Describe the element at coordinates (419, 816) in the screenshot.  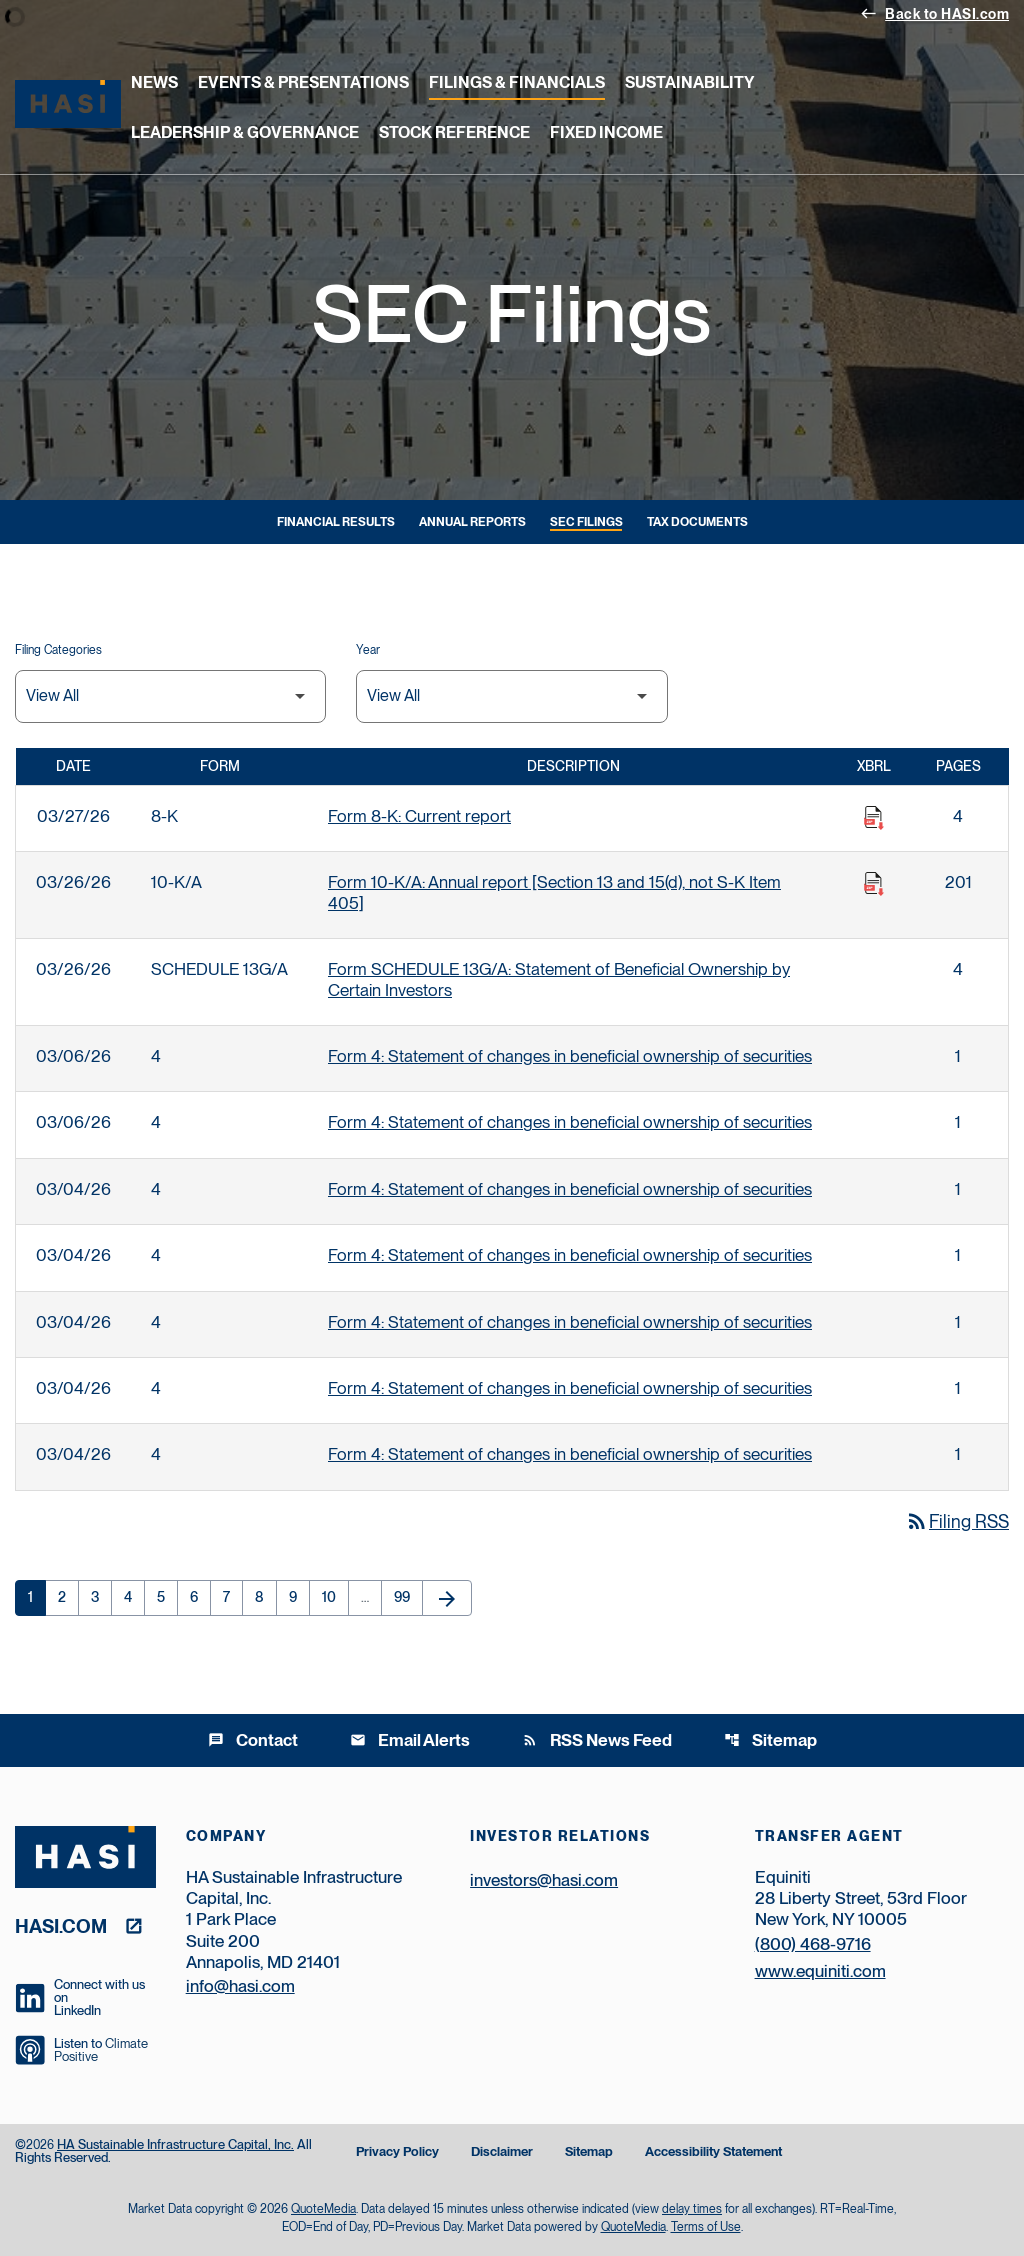
I see `Form 8-K: Current report [Form 8-K: Current report published 03/27/26]` at that location.